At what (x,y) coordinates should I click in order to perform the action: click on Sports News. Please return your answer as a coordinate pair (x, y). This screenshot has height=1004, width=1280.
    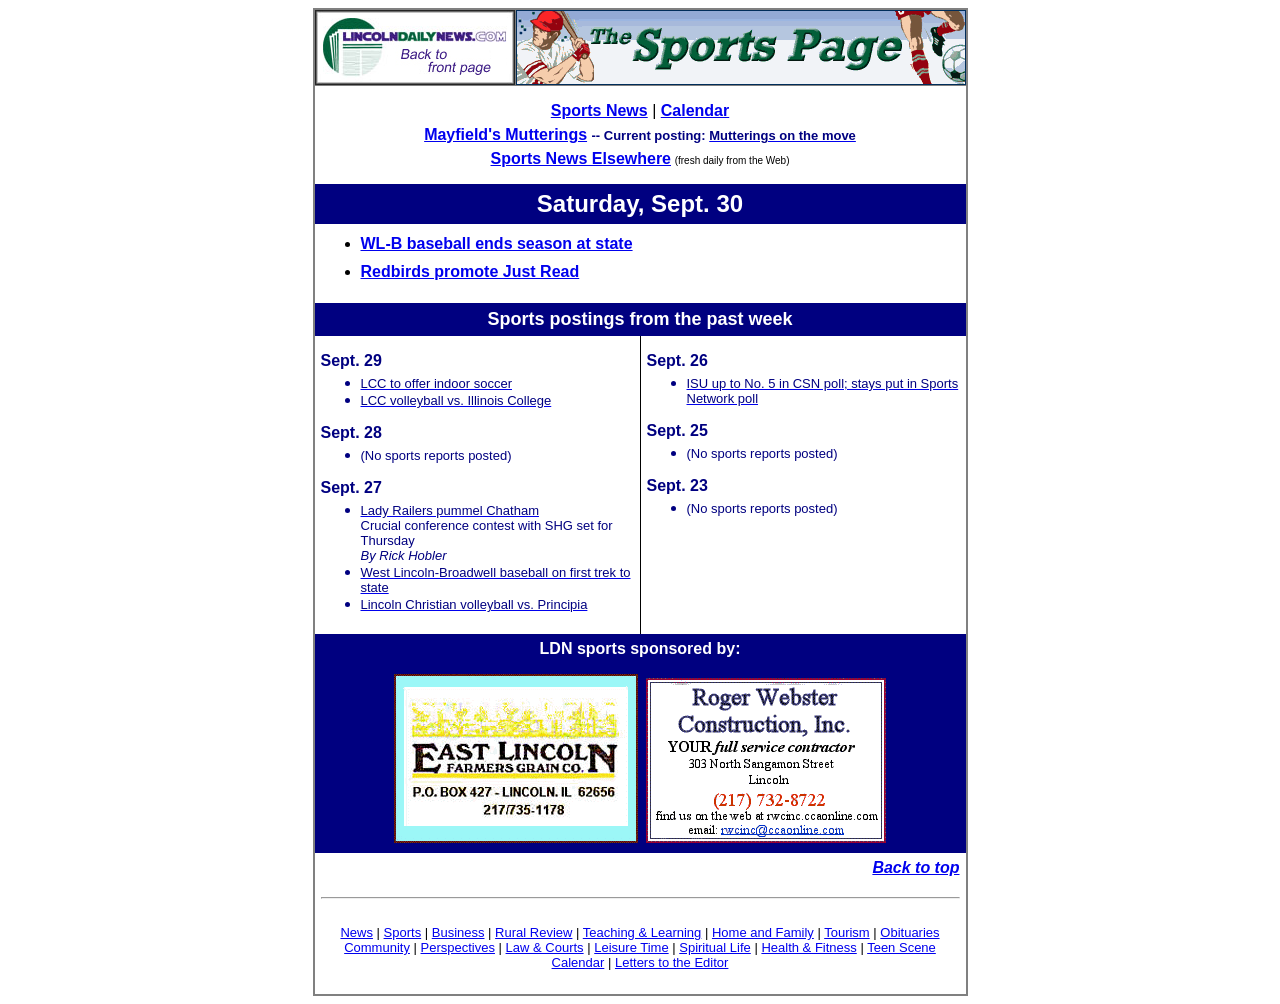
    Looking at the image, I should click on (599, 110).